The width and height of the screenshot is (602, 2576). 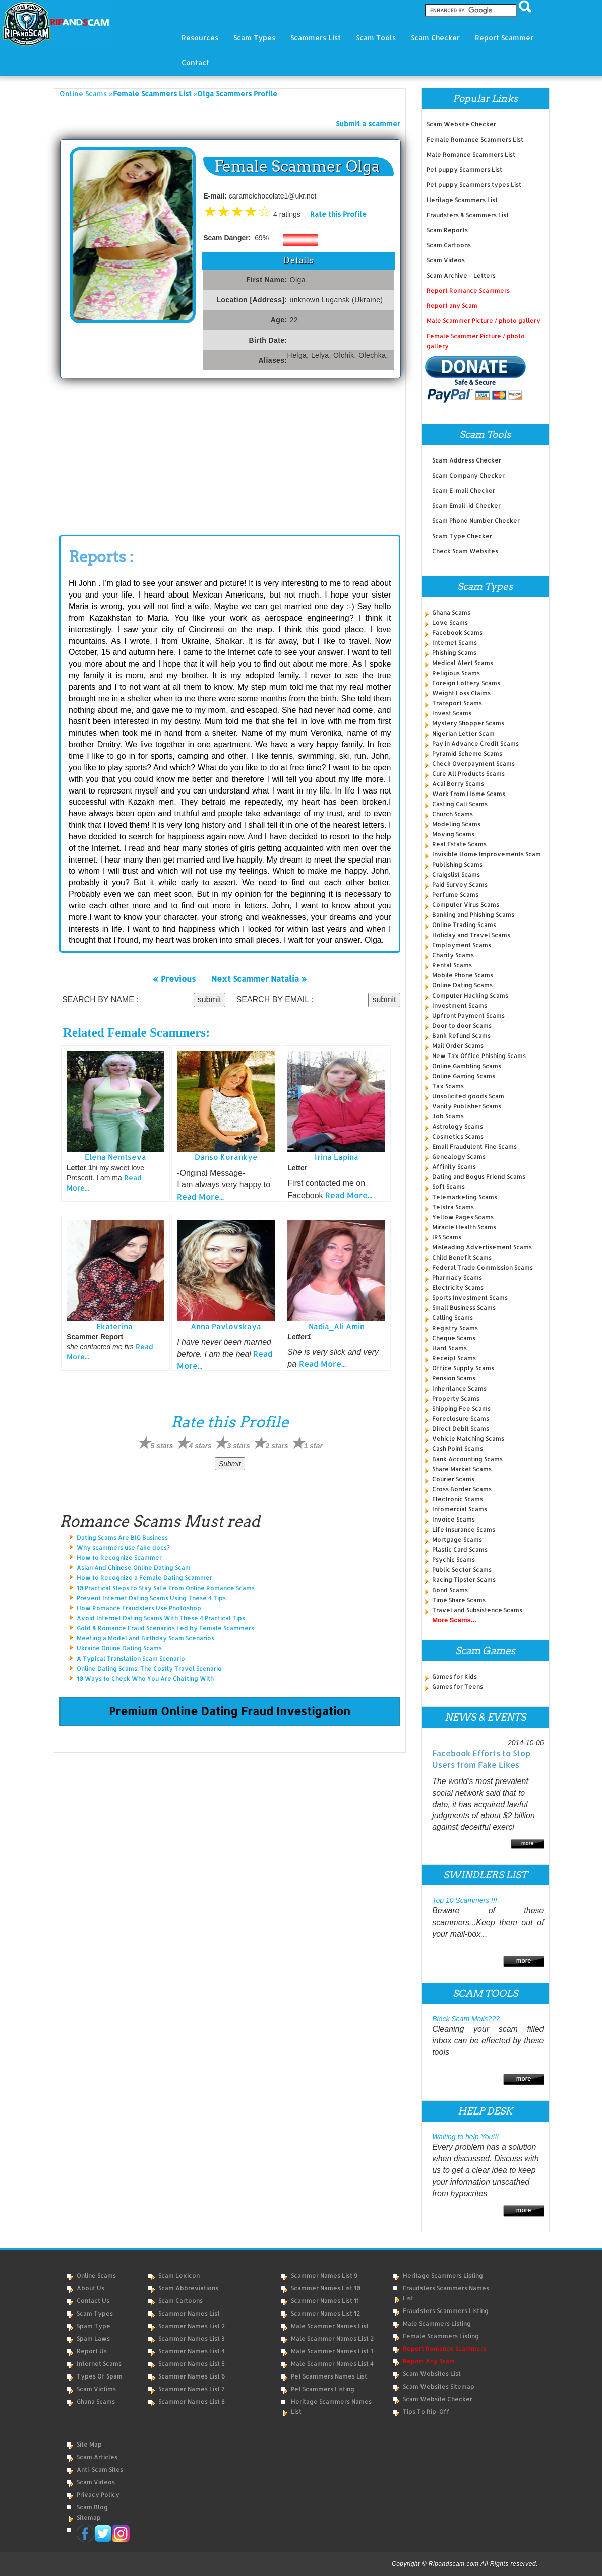 What do you see at coordinates (454, 1358) in the screenshot?
I see `Receipt Scams` at bounding box center [454, 1358].